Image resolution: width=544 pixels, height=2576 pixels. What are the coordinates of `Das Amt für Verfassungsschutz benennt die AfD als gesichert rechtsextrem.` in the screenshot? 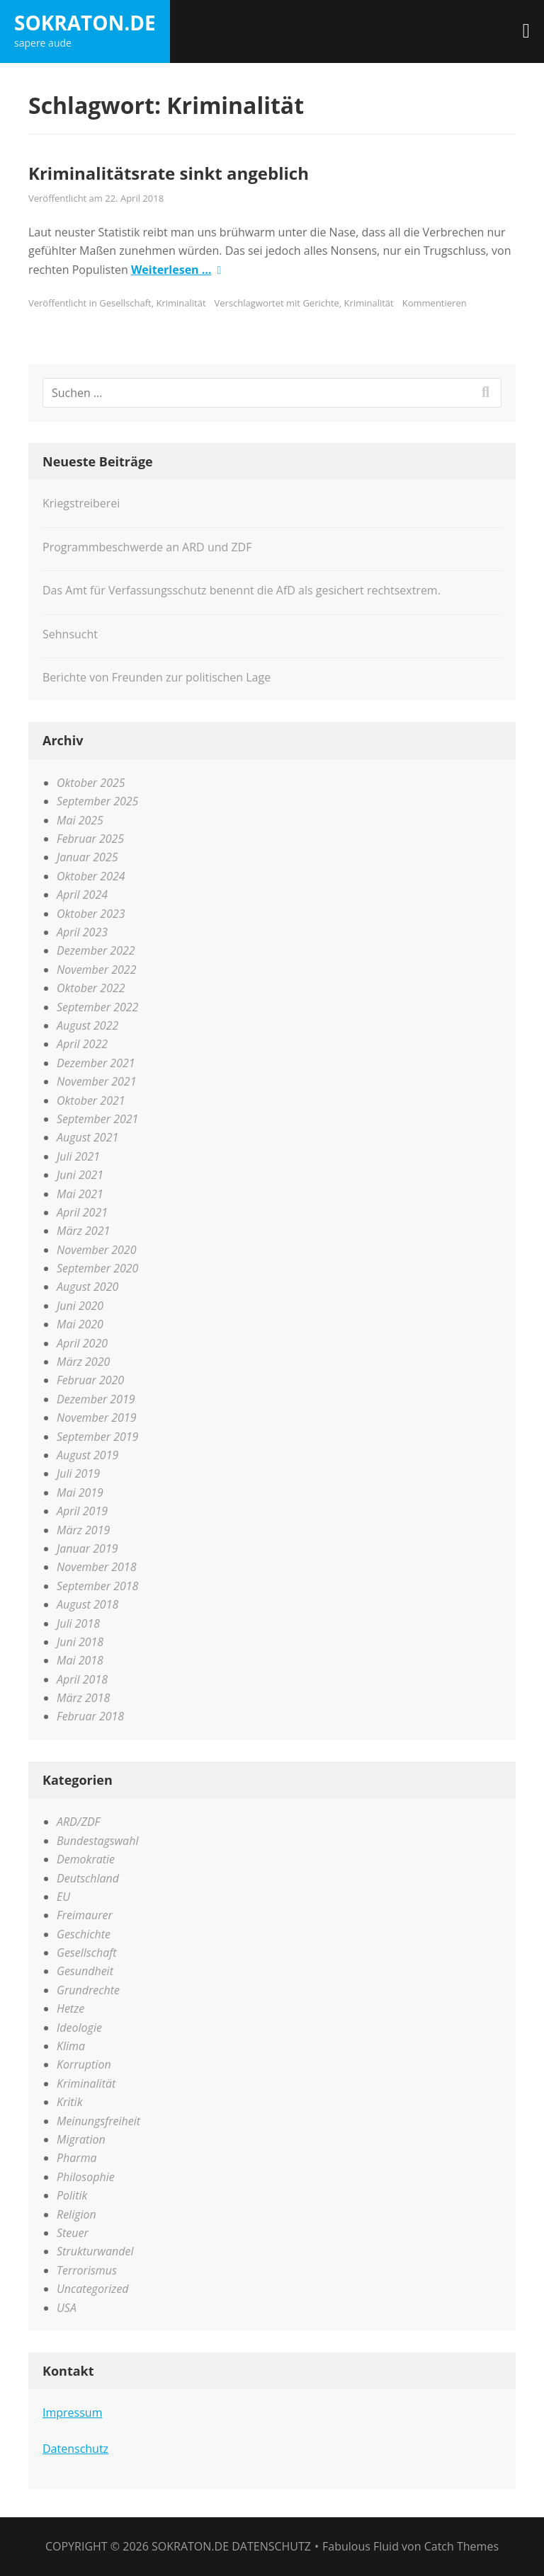 It's located at (241, 590).